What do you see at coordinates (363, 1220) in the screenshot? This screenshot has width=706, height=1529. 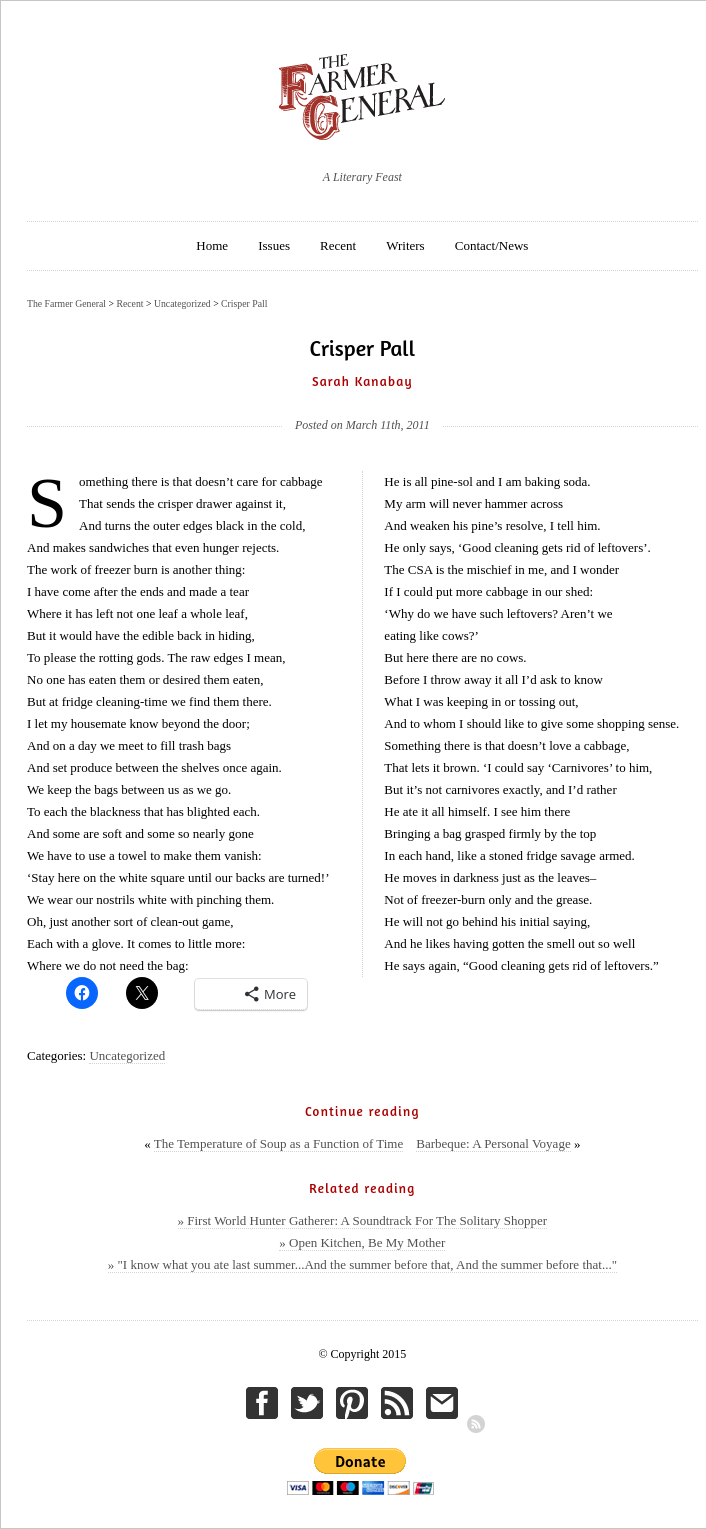 I see `» First World Hunter Gatherer: A Soundtrack For The Solitary Shopper` at bounding box center [363, 1220].